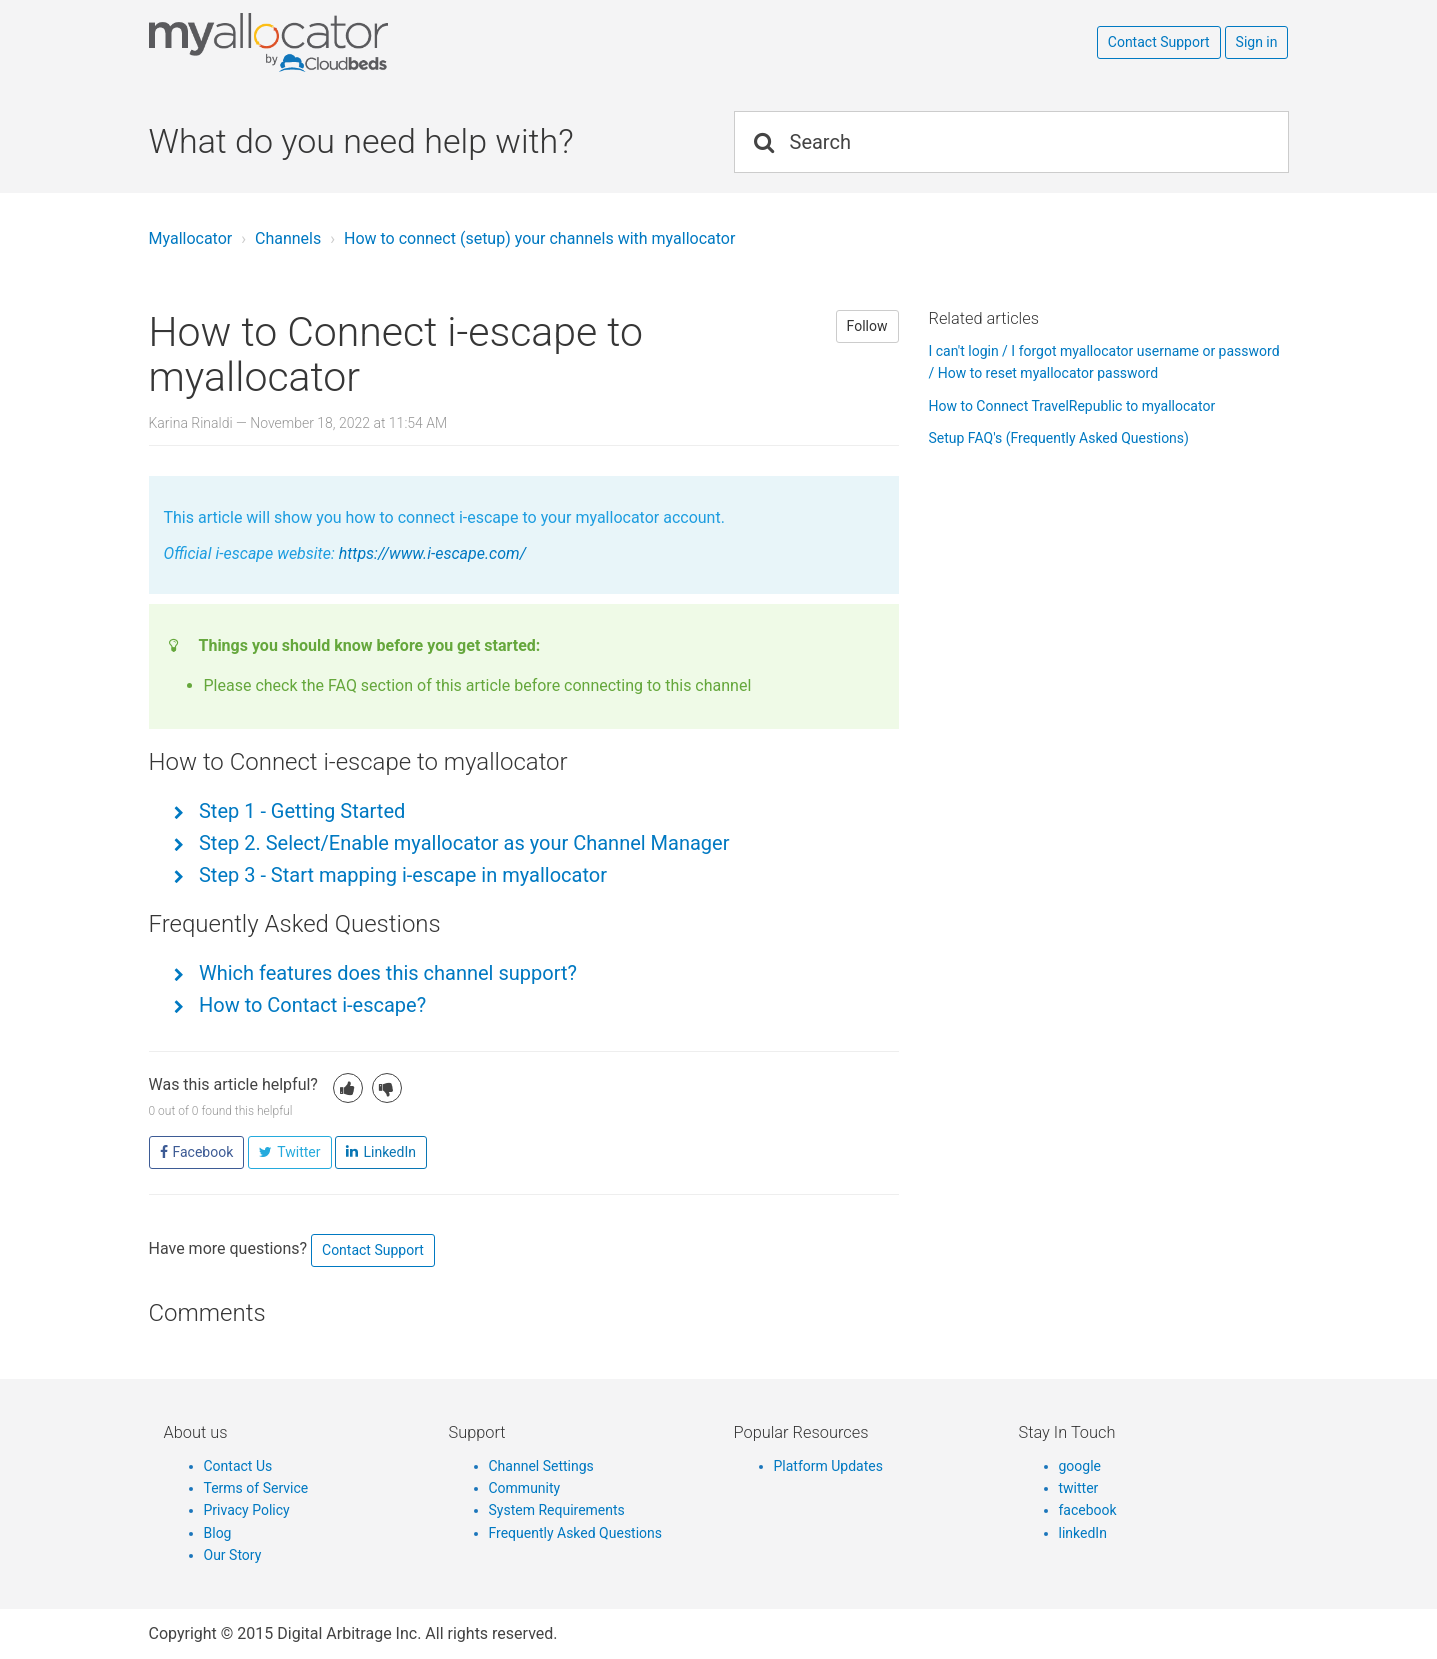 The image size is (1437, 1659). What do you see at coordinates (400, 875) in the screenshot?
I see `Step 3 - Start mapping i-escape in myallocator` at bounding box center [400, 875].